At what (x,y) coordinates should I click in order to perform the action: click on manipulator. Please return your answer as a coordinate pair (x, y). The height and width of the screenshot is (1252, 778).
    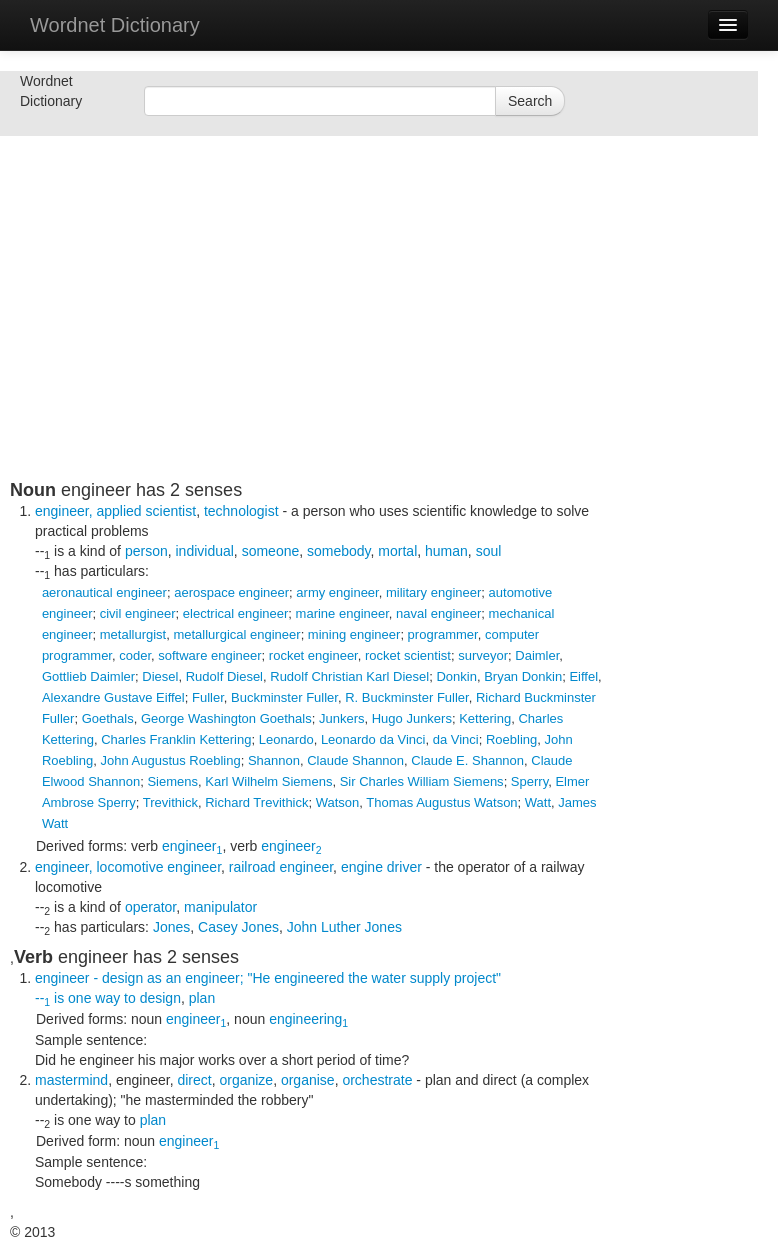
    Looking at the image, I should click on (220, 907).